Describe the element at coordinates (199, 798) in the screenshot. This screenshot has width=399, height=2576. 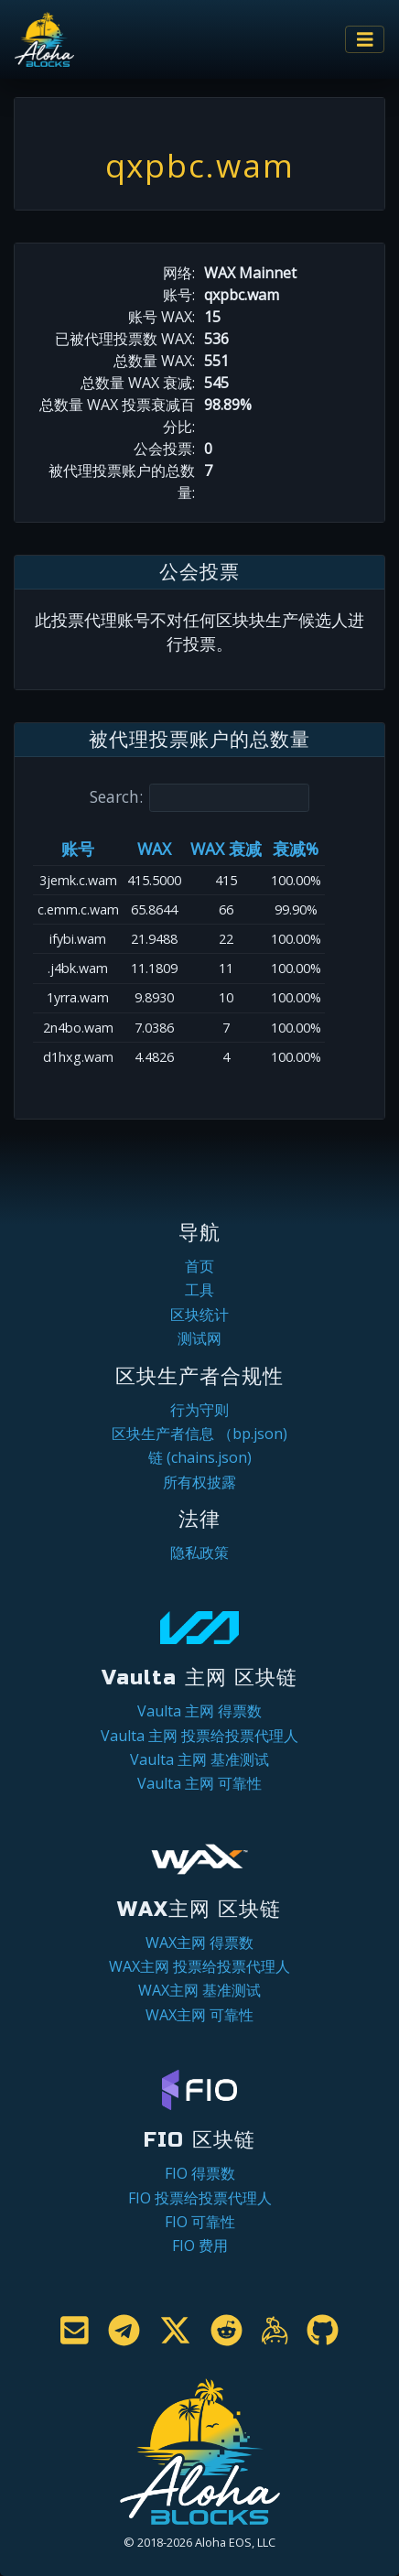
I see `Search:` at that location.